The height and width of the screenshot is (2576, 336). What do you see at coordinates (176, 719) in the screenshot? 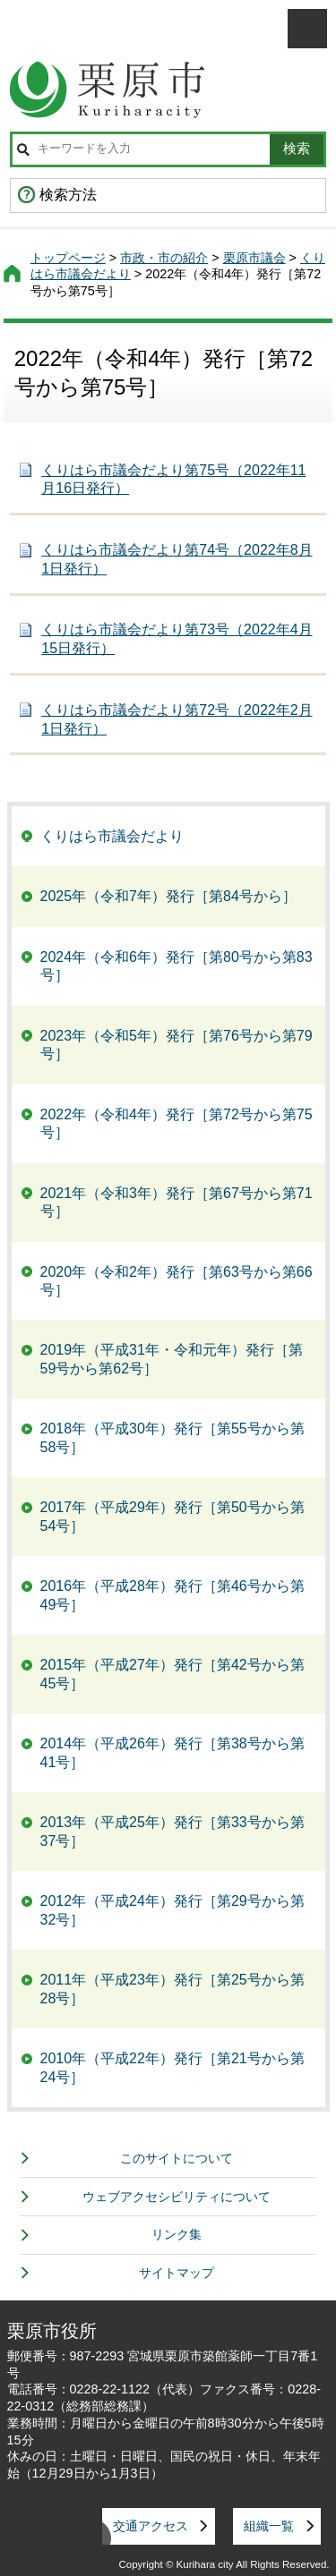
I see `くりはら市議会だより第72号（2022年2月1日発行）` at bounding box center [176, 719].